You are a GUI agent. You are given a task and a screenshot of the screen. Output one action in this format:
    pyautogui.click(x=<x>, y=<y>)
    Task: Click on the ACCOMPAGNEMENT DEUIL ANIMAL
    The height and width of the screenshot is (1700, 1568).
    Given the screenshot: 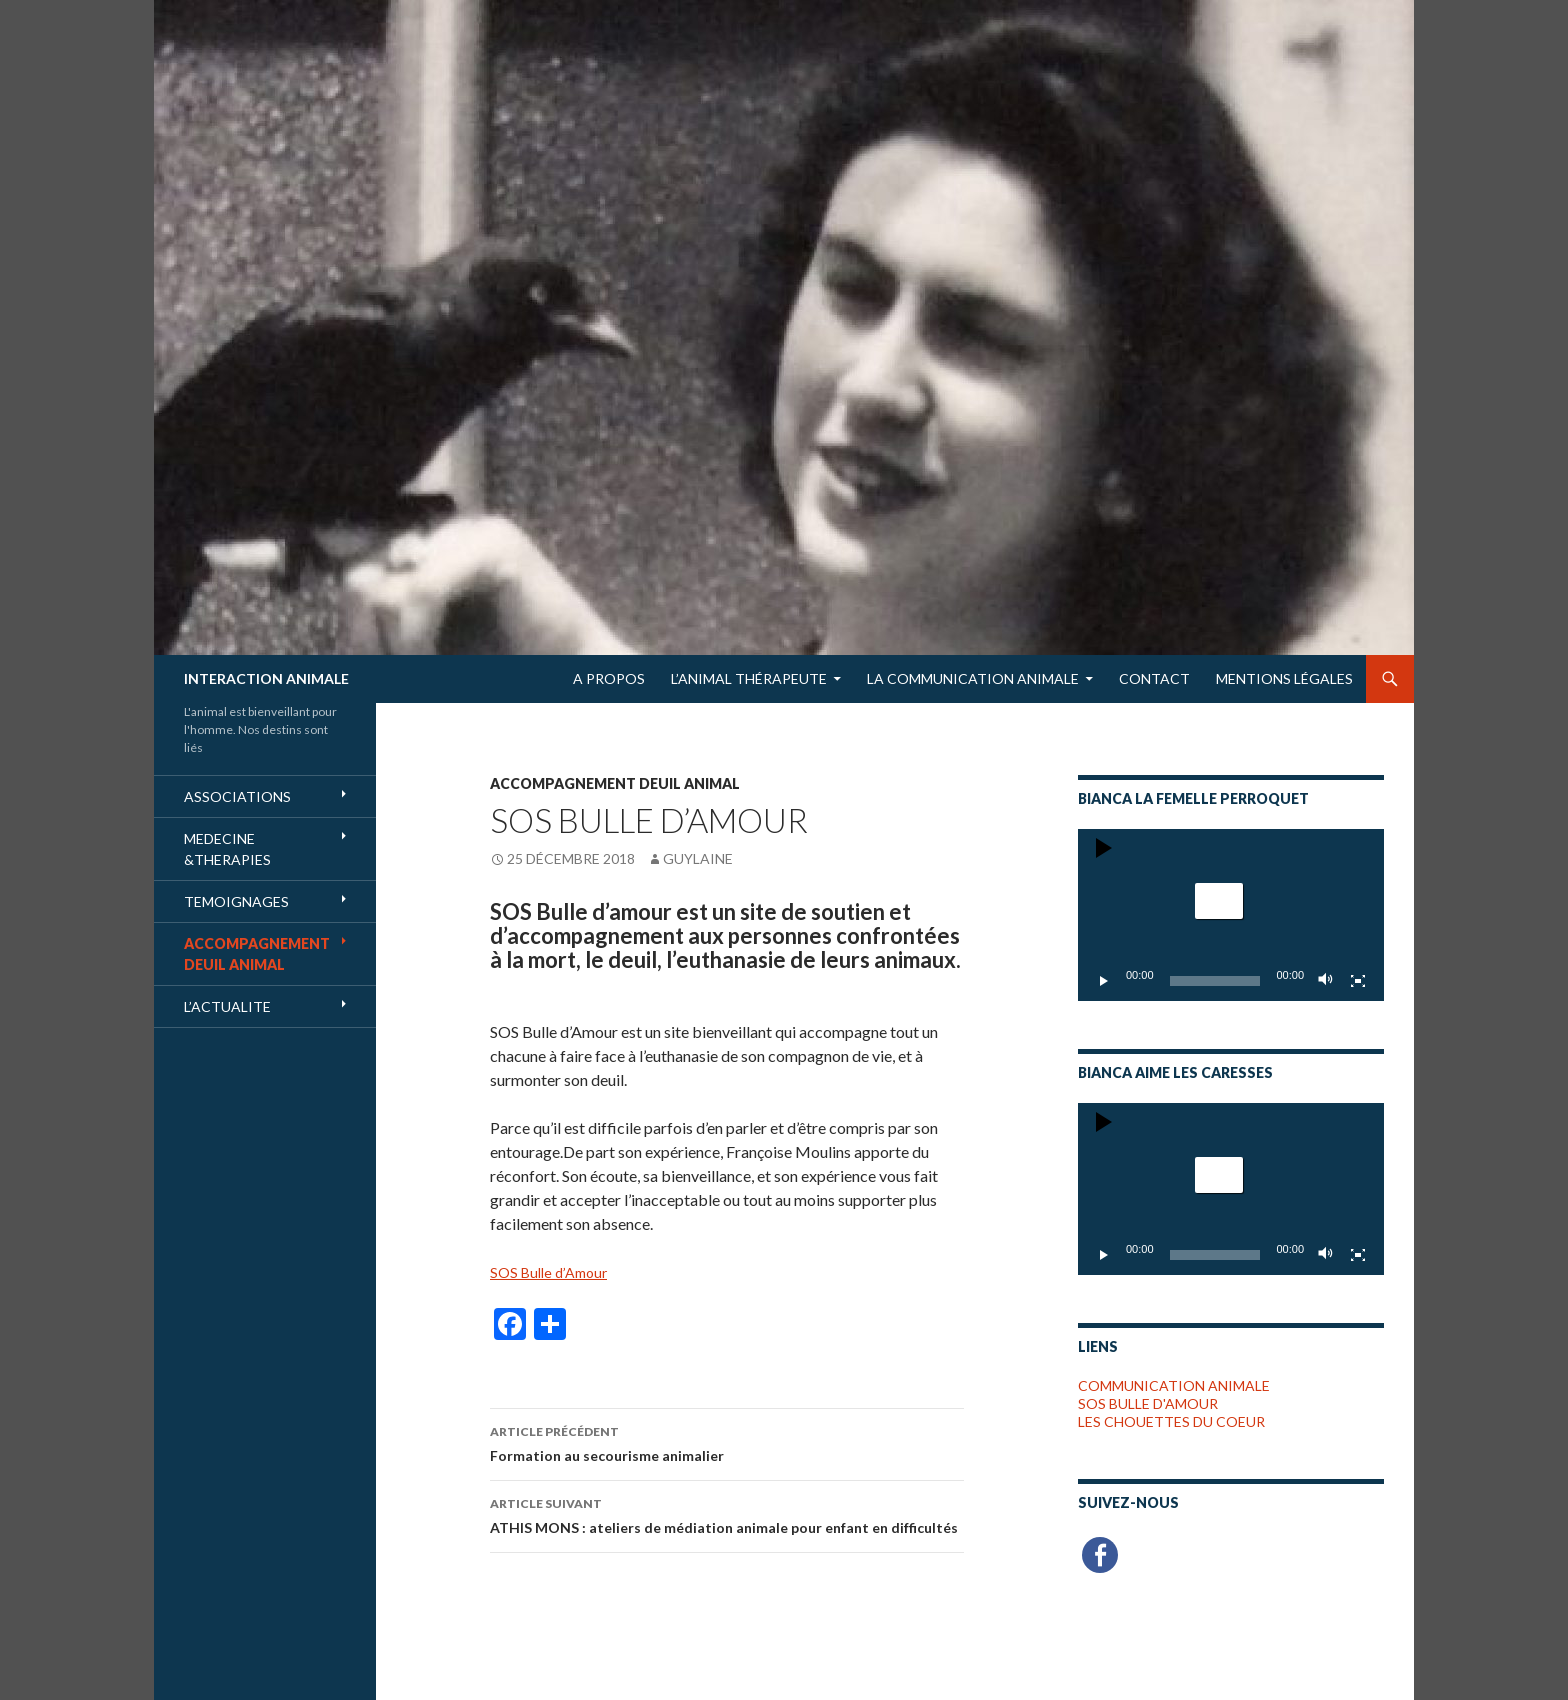 What is the action you would take?
    pyautogui.click(x=615, y=783)
    